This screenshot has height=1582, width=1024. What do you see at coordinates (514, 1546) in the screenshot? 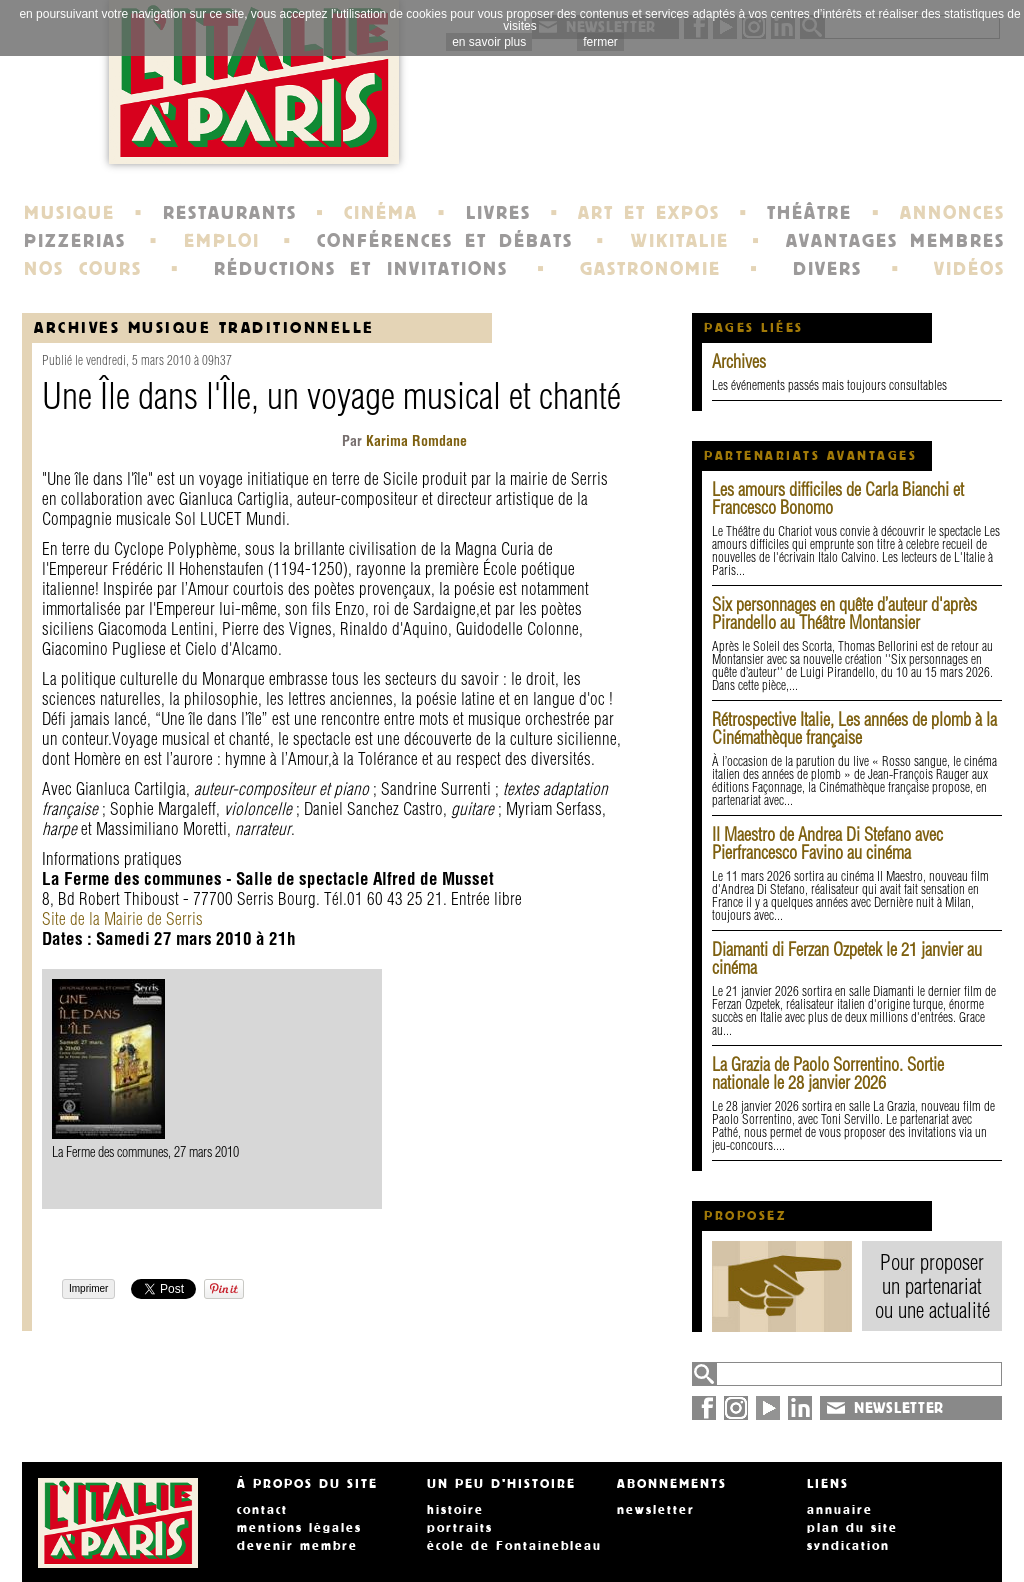
I see `école de Fontainebleau` at bounding box center [514, 1546].